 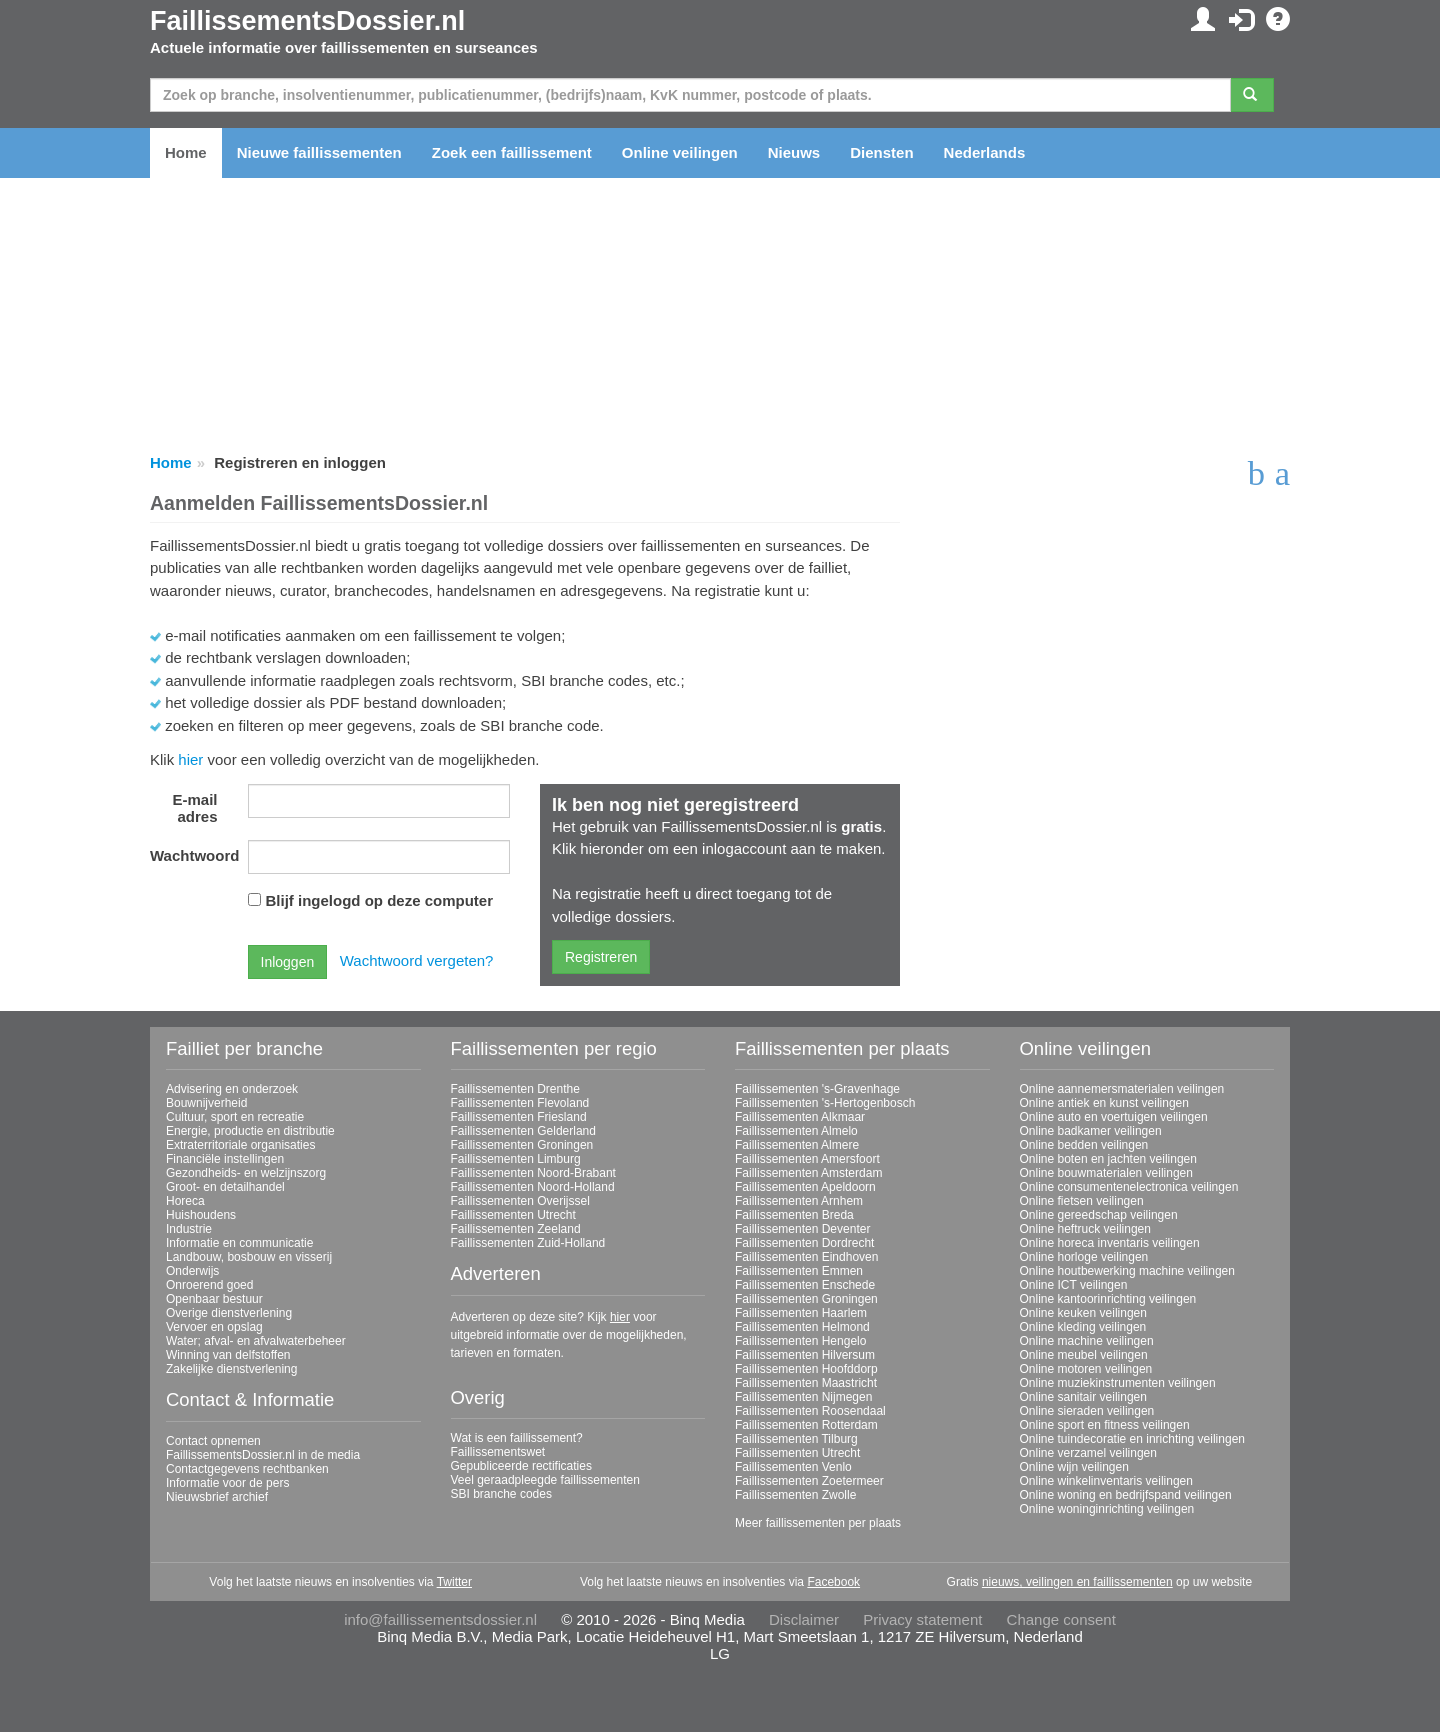 What do you see at coordinates (1074, 1285) in the screenshot?
I see `Online ICT veilingen` at bounding box center [1074, 1285].